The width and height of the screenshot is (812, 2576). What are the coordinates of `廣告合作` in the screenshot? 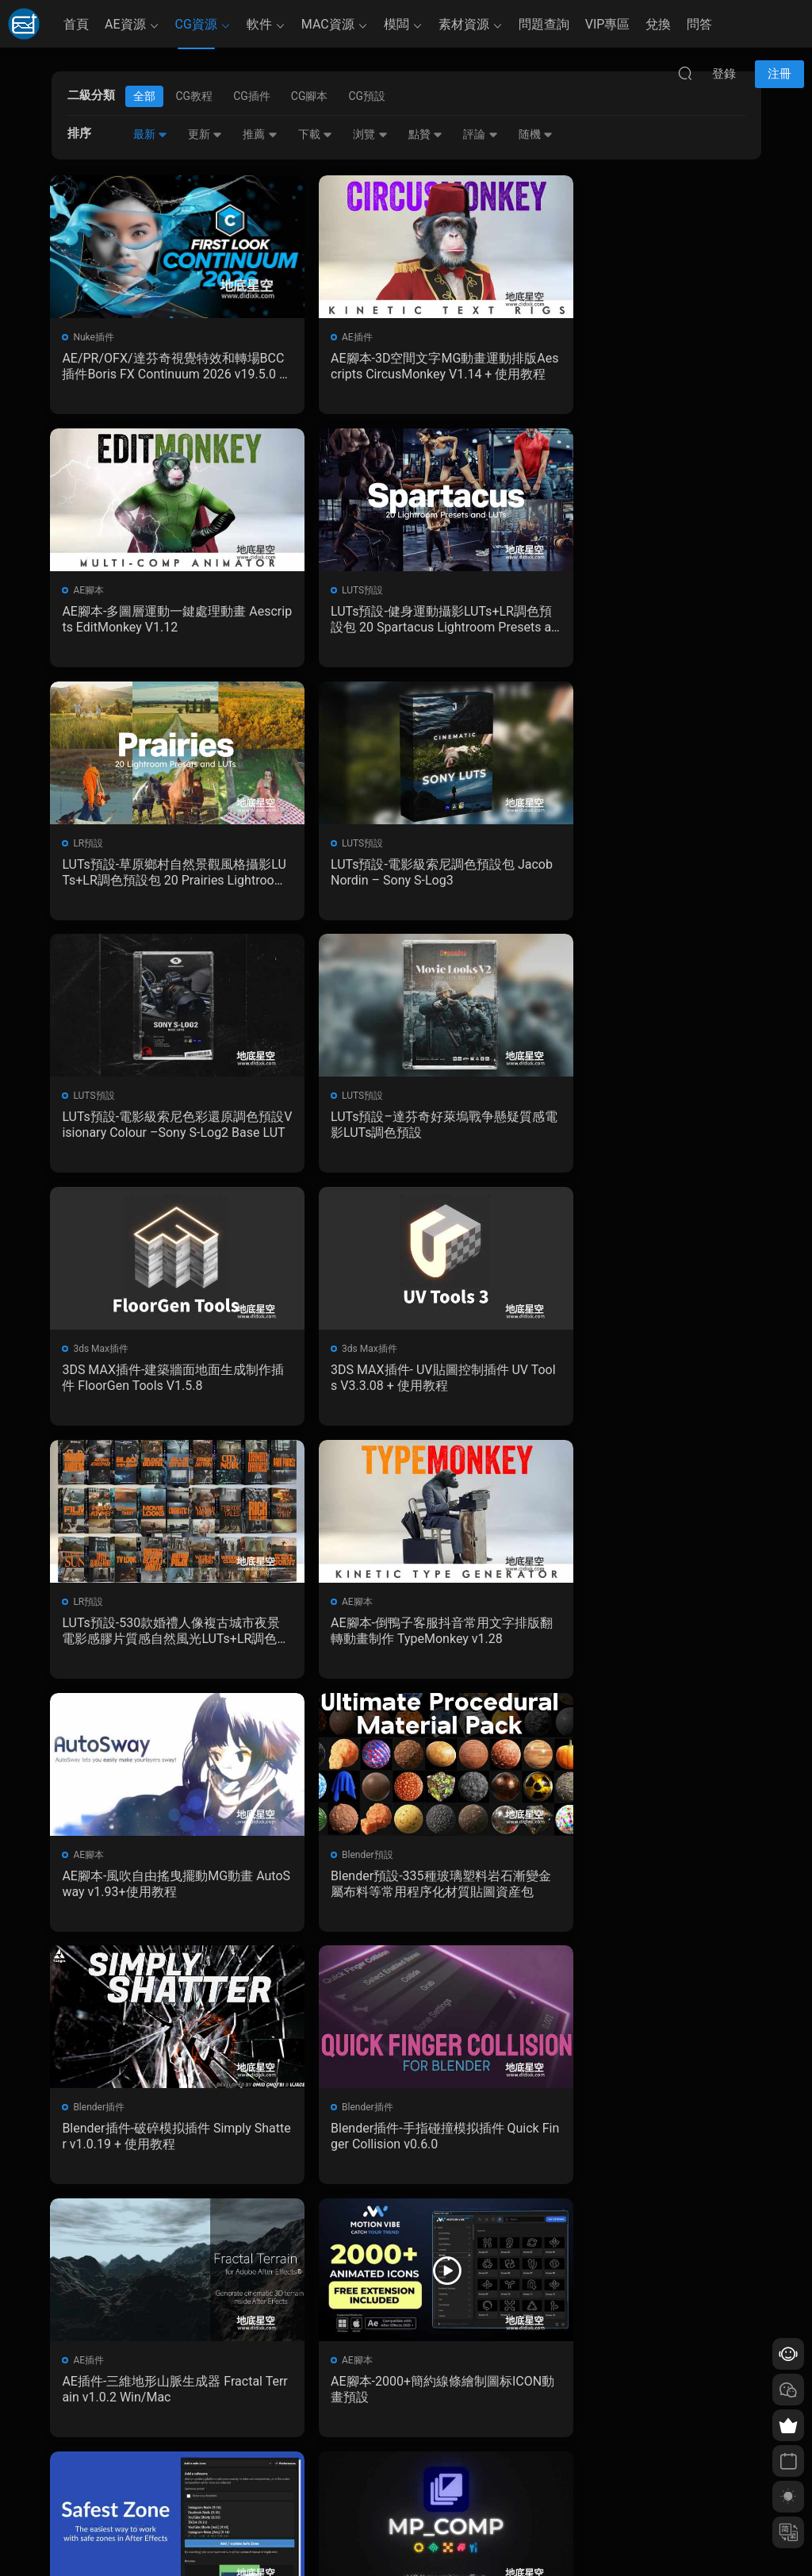 It's located at (309, 2492).